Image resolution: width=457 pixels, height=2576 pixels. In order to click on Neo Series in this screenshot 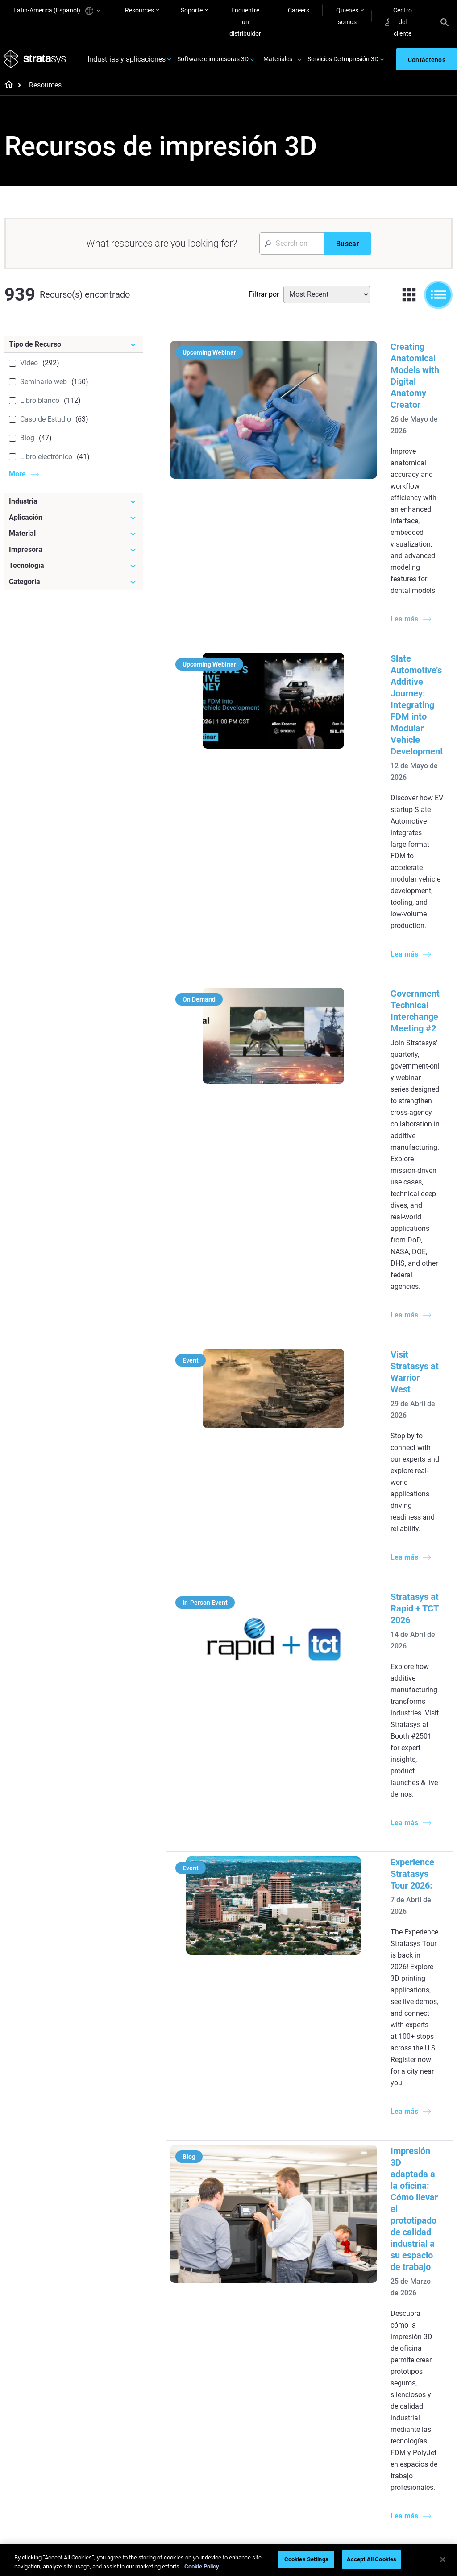, I will do `click(328, 2248)`.